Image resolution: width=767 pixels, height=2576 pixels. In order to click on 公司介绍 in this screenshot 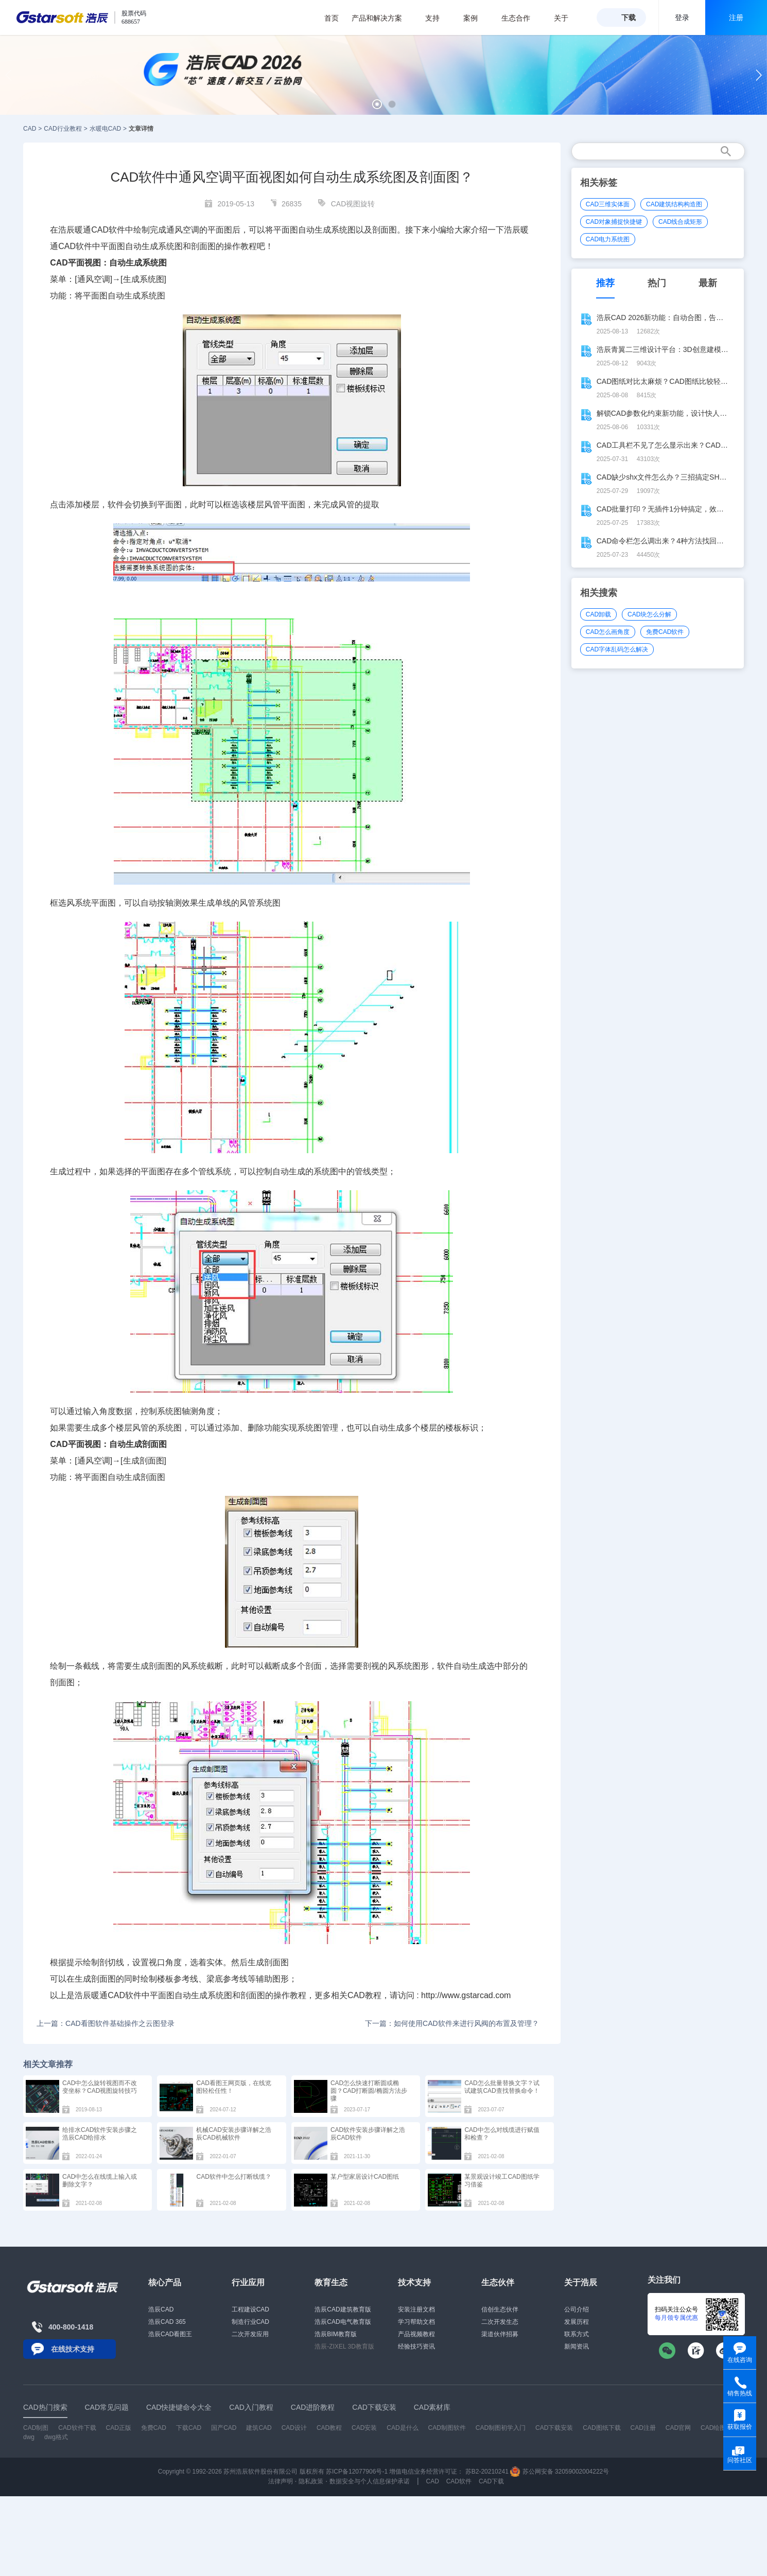, I will do `click(576, 2309)`.